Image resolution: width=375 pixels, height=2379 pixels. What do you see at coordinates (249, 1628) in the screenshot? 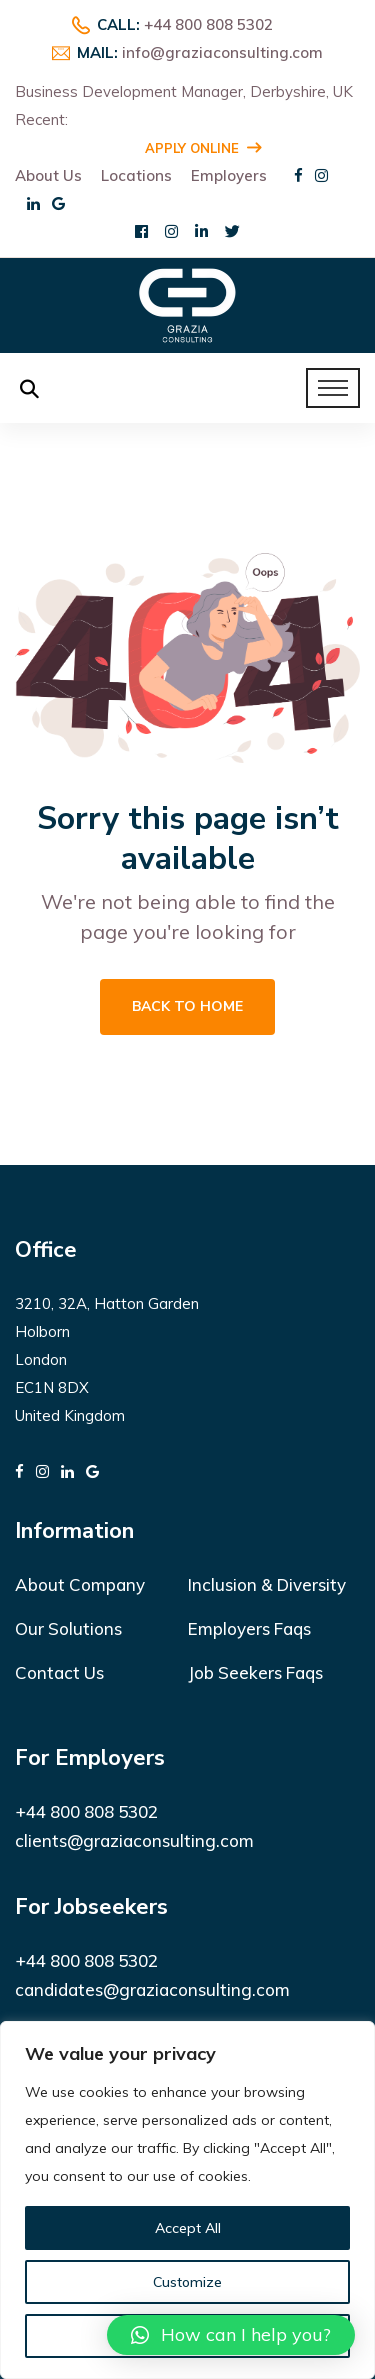
I see `Employers Faqs` at bounding box center [249, 1628].